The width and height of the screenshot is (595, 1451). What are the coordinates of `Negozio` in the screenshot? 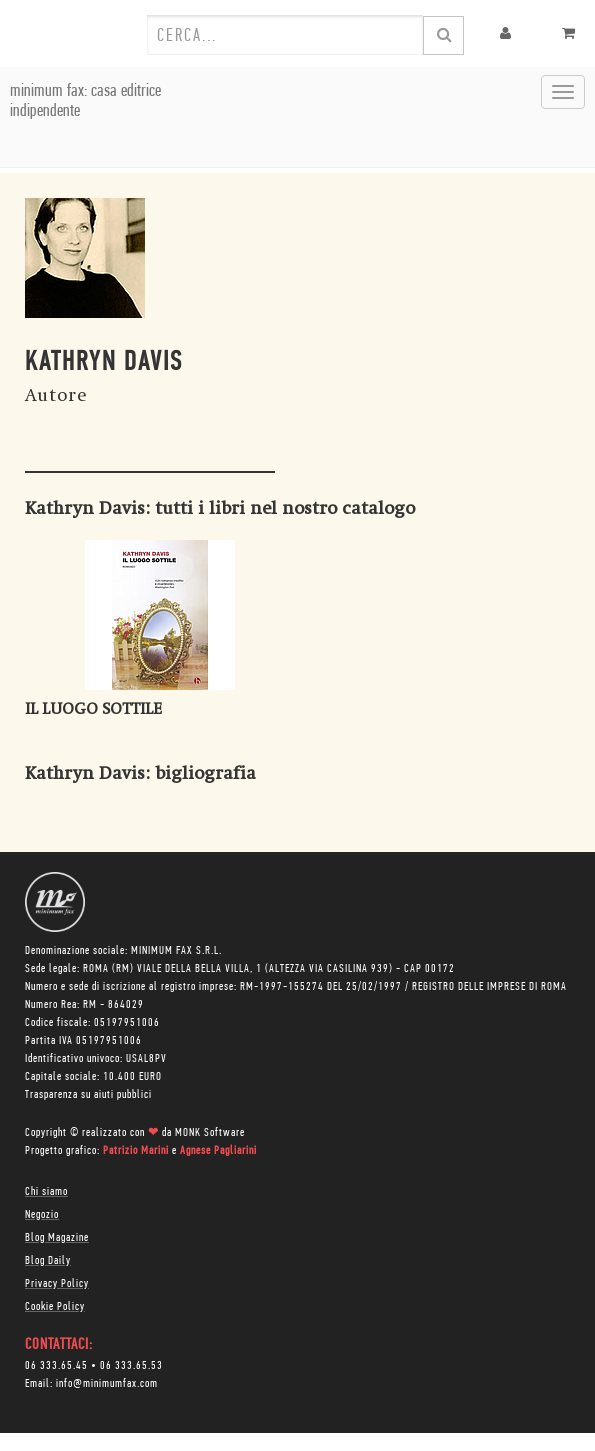 It's located at (42, 1215).